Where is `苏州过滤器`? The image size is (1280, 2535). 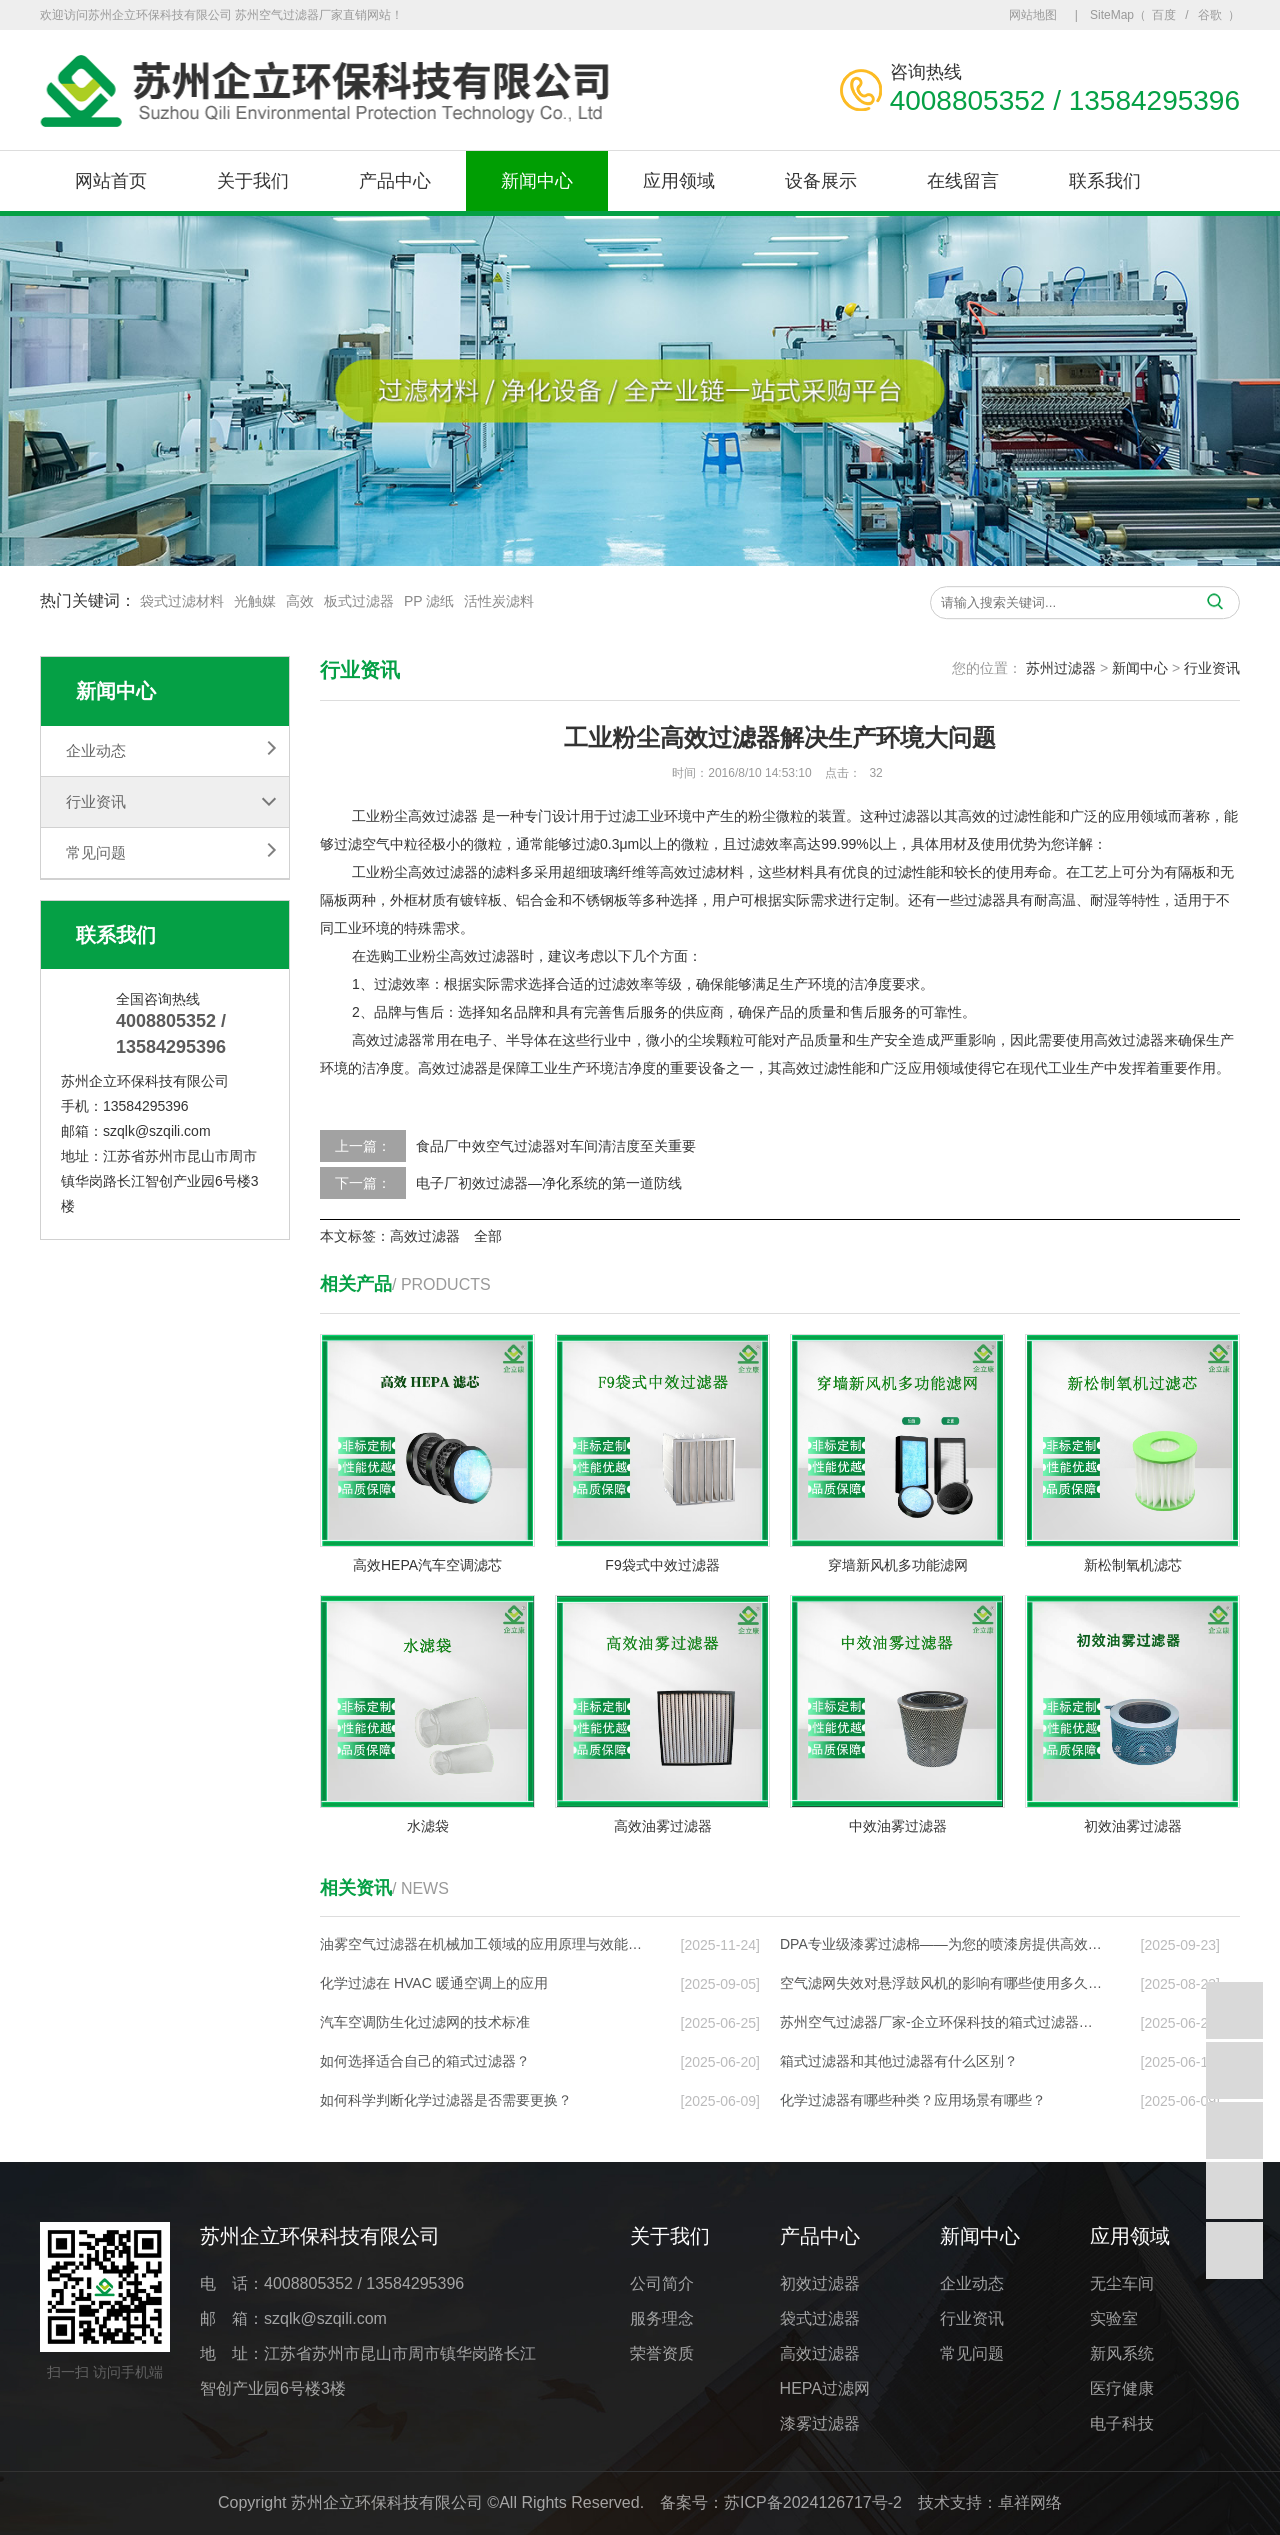
苏州过滤器 is located at coordinates (1061, 668).